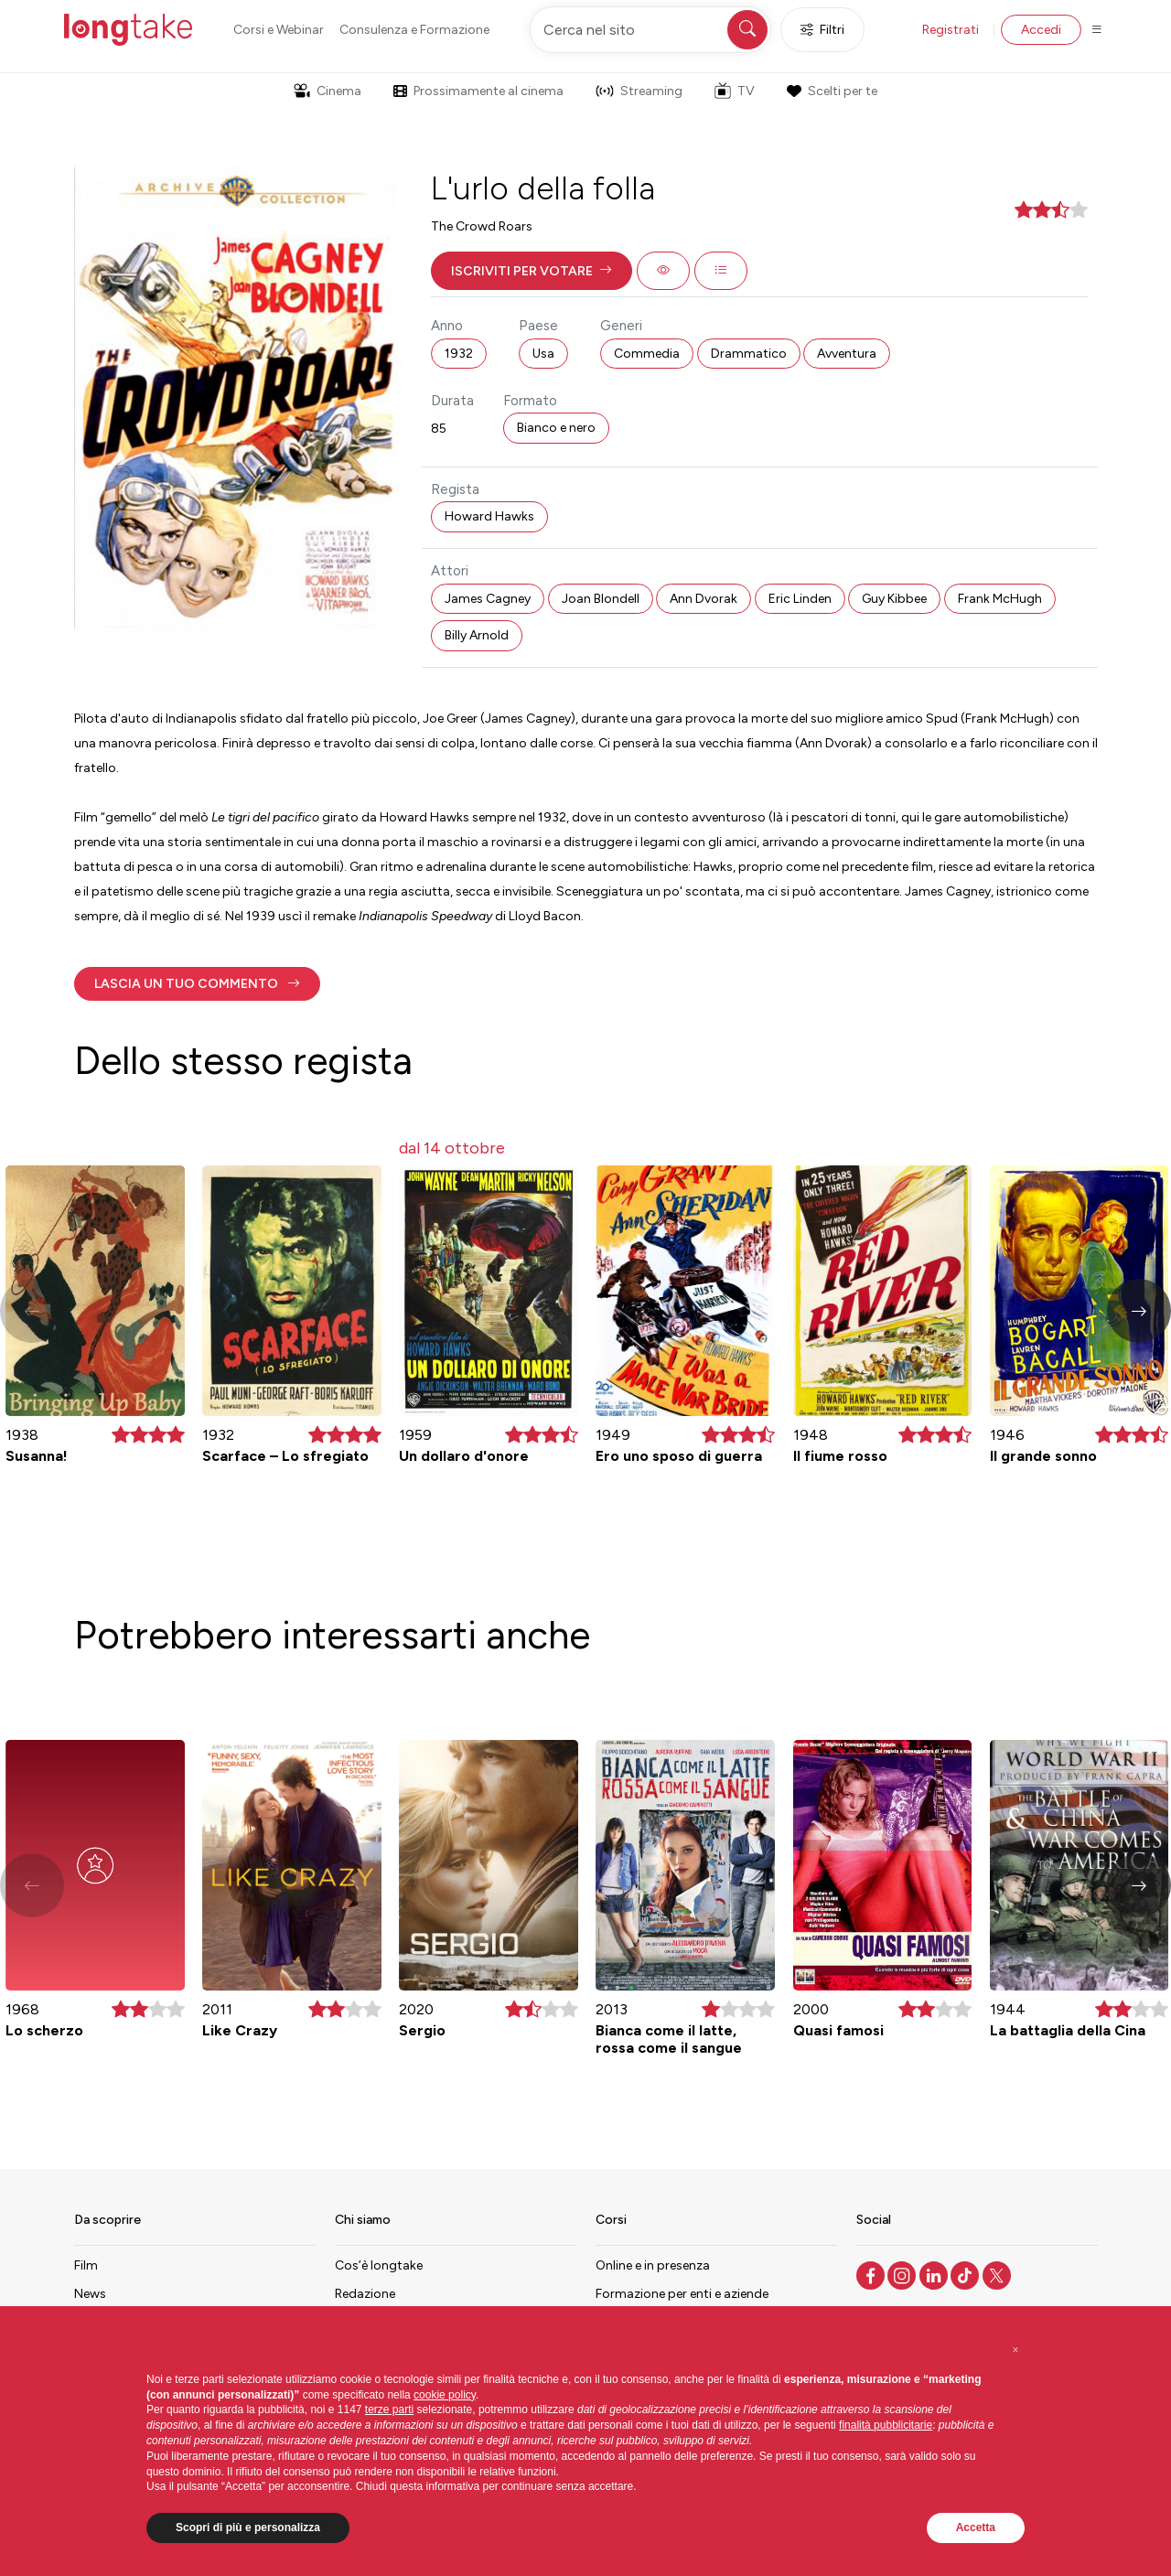  What do you see at coordinates (1000, 598) in the screenshot?
I see `Frank McHugh [button]` at bounding box center [1000, 598].